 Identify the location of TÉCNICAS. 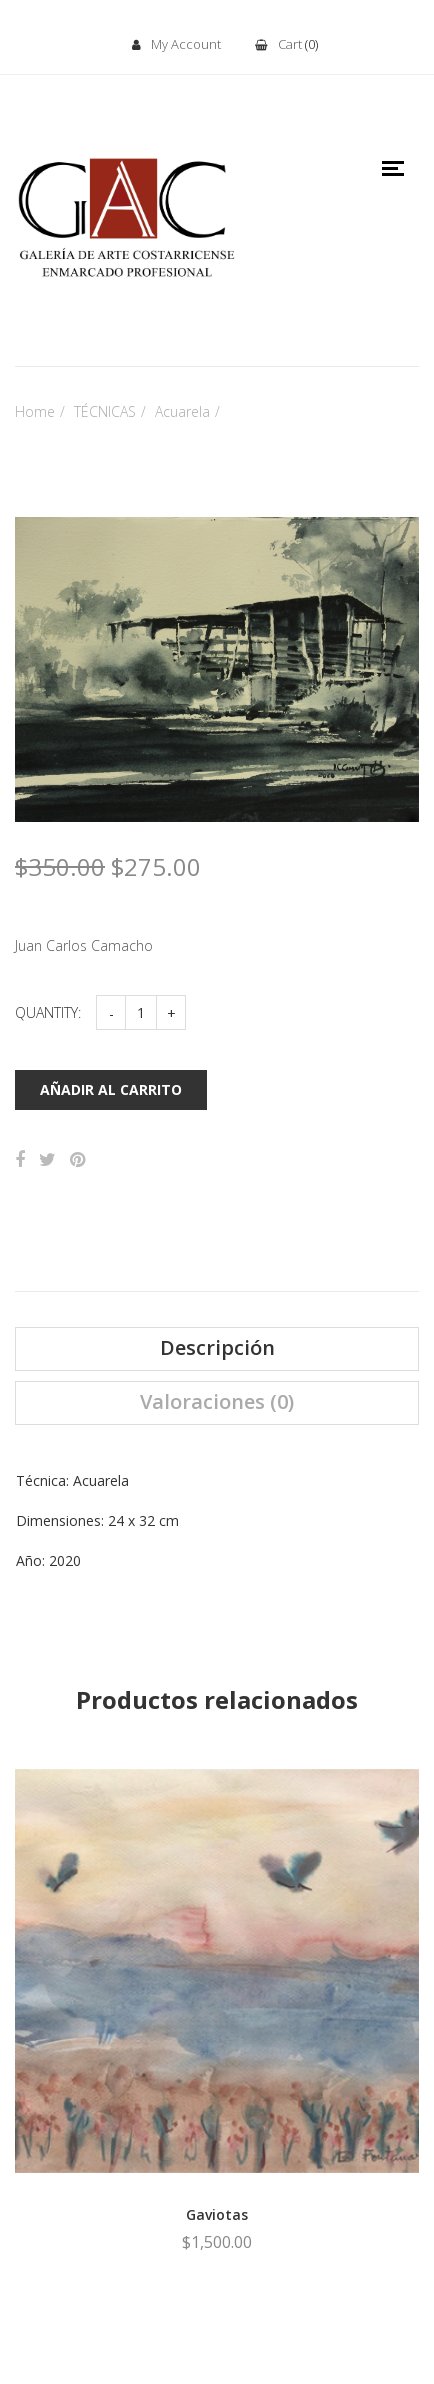
(105, 411).